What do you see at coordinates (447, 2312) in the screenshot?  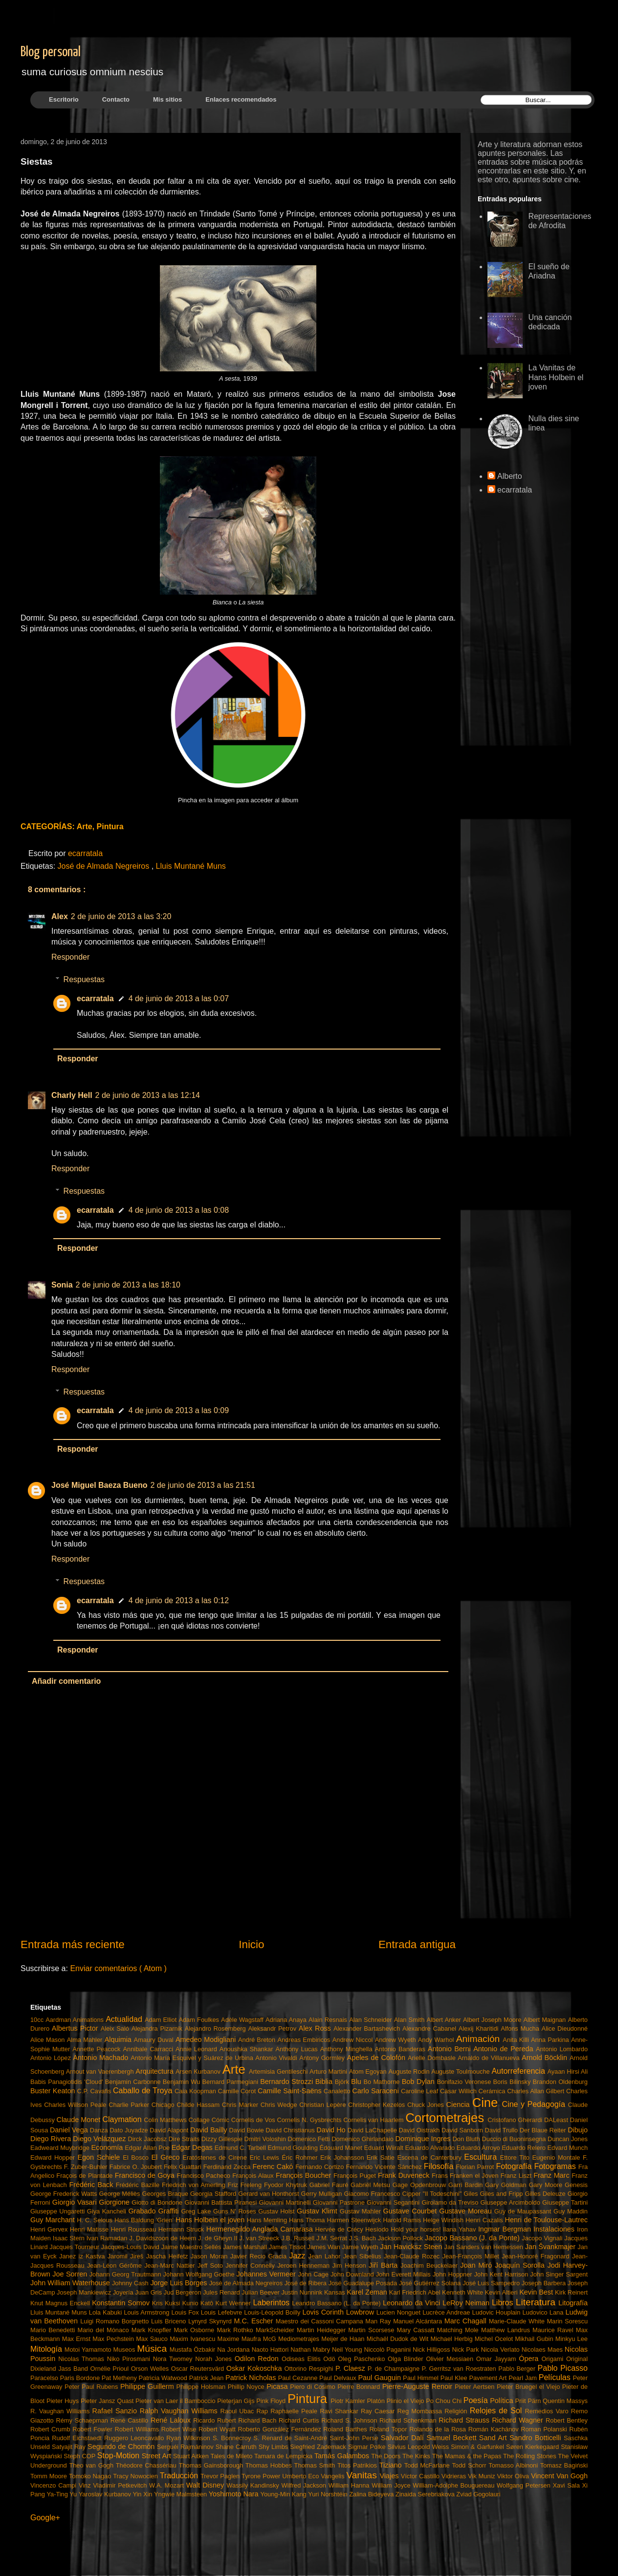 I see `Lucrèce Andreae` at bounding box center [447, 2312].